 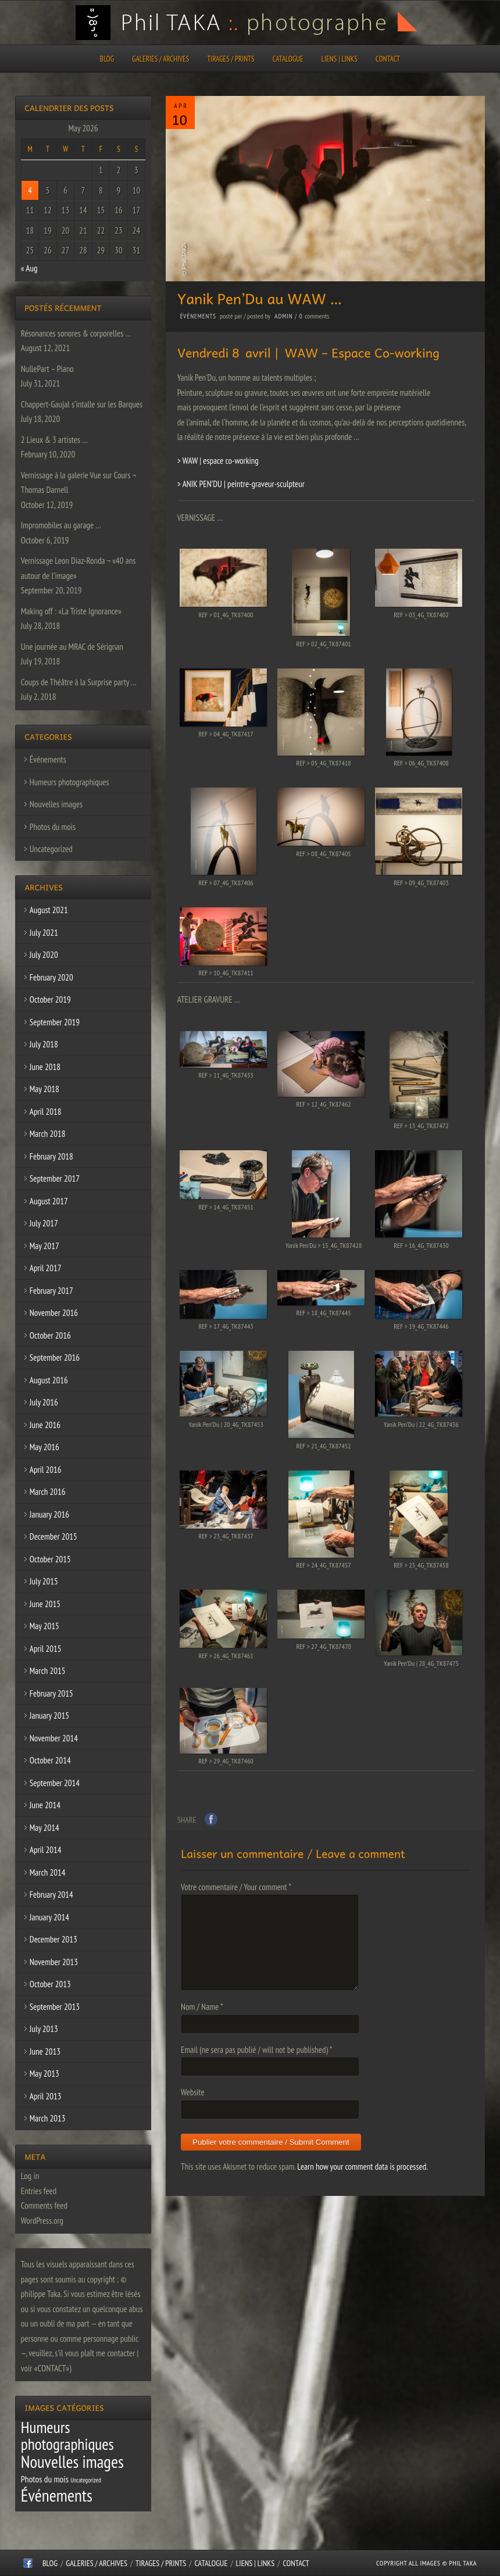 I want to click on October 2014, so click(x=50, y=1760).